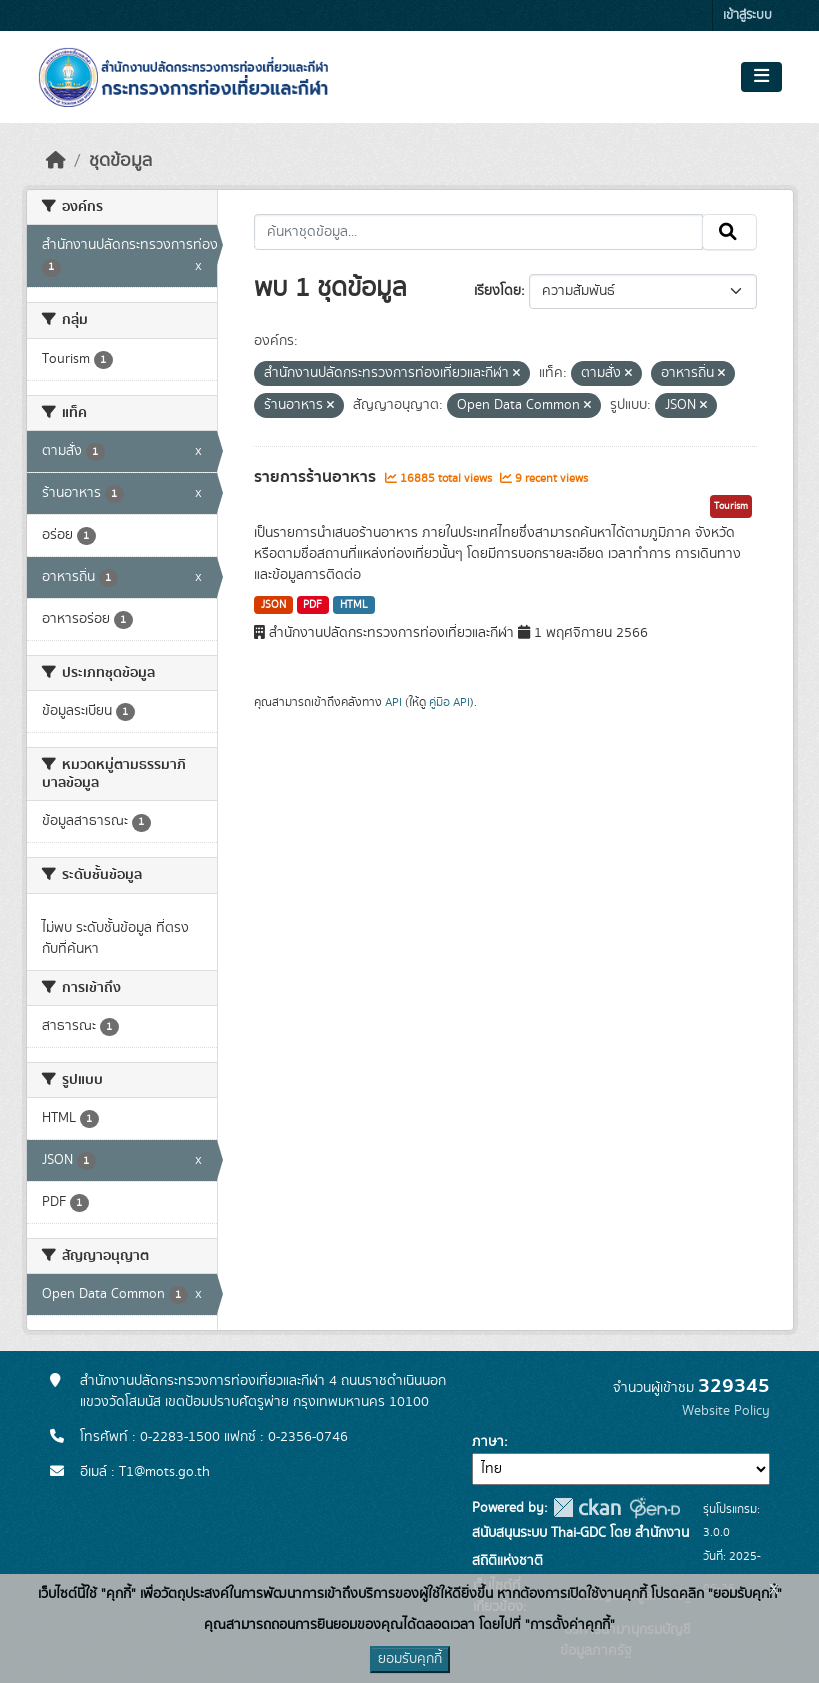  I want to click on Tourism, so click(731, 506).